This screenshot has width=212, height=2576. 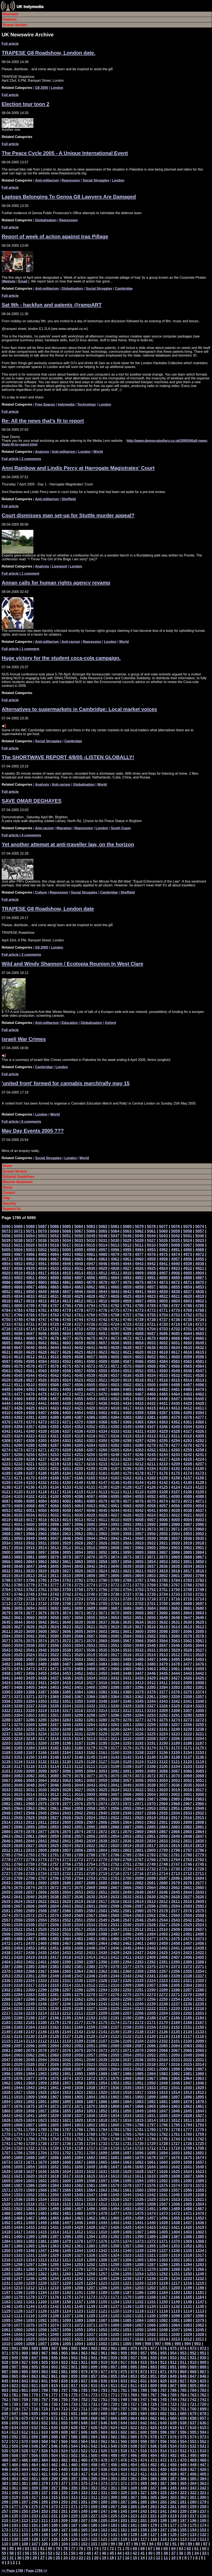 I want to click on 3689, so click(x=90, y=1608).